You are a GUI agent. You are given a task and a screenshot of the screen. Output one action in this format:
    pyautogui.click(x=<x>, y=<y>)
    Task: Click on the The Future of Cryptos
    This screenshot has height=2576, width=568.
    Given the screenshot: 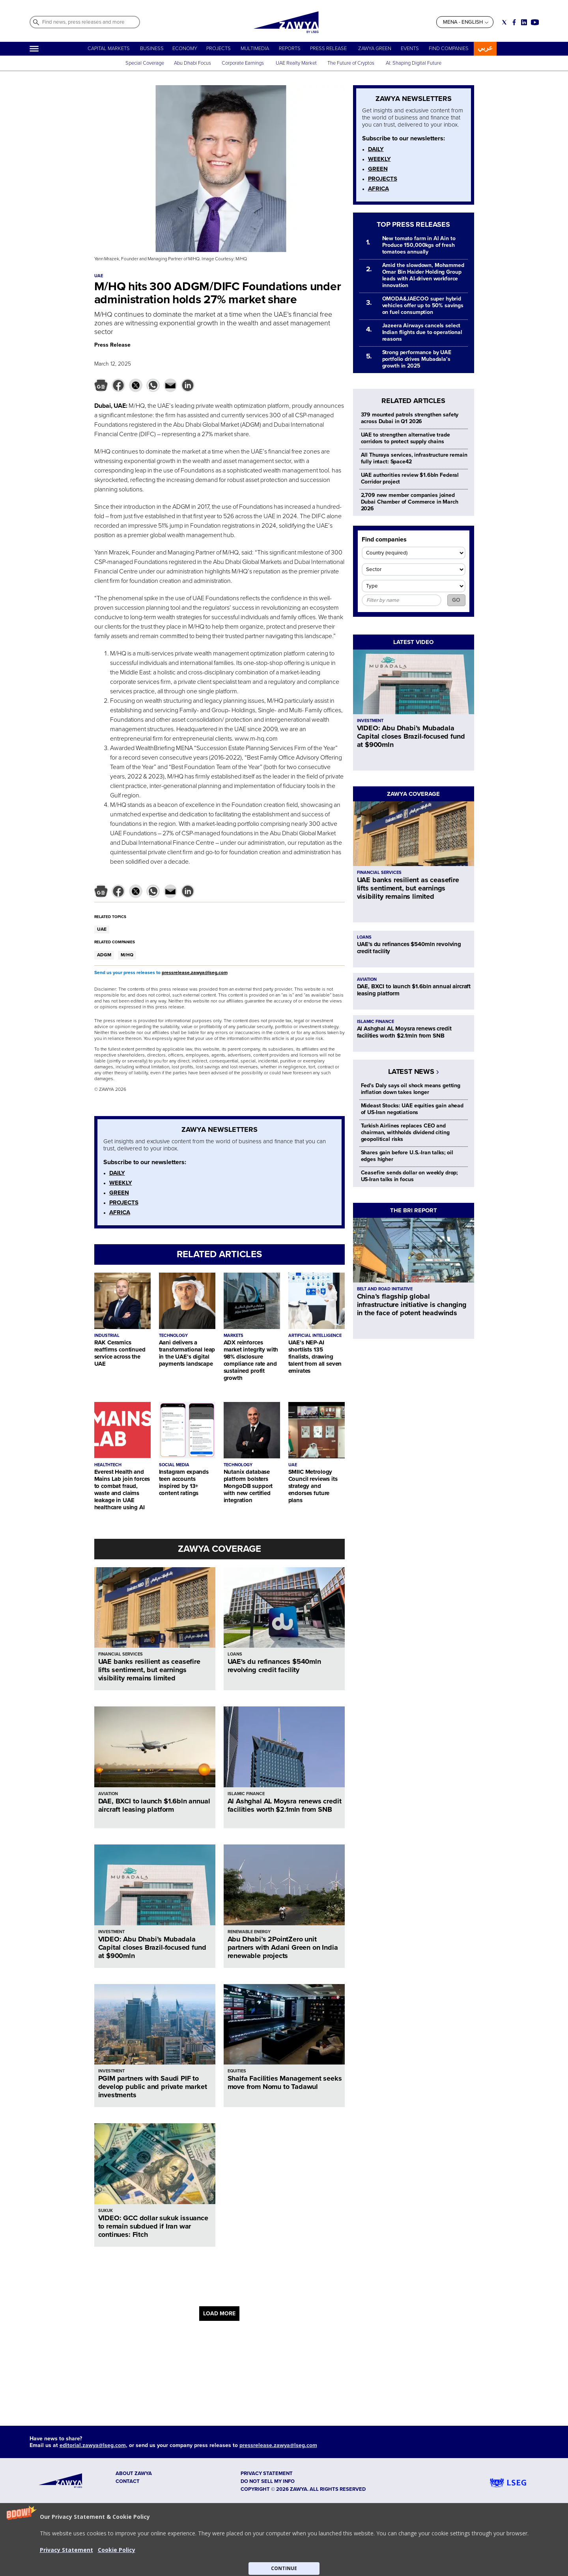 What is the action you would take?
    pyautogui.click(x=350, y=63)
    